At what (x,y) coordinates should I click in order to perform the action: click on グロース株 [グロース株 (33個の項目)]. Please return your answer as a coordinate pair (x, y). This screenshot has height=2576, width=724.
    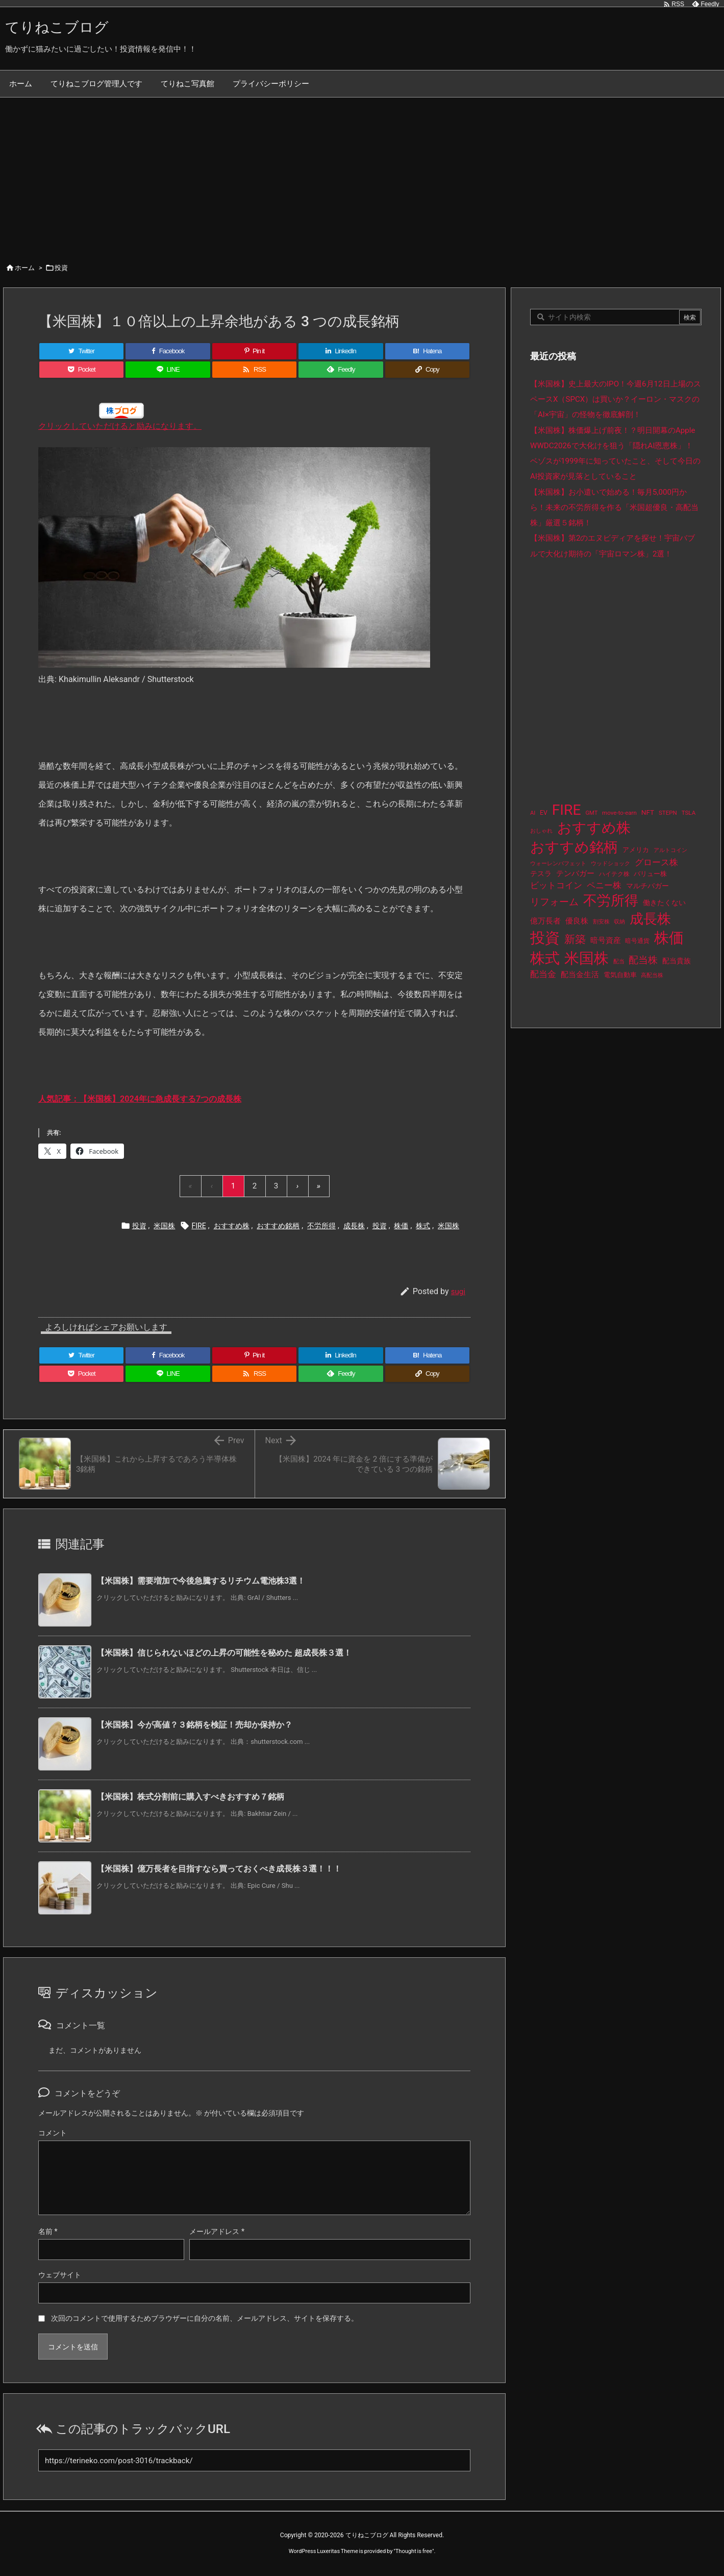
    Looking at the image, I should click on (656, 862).